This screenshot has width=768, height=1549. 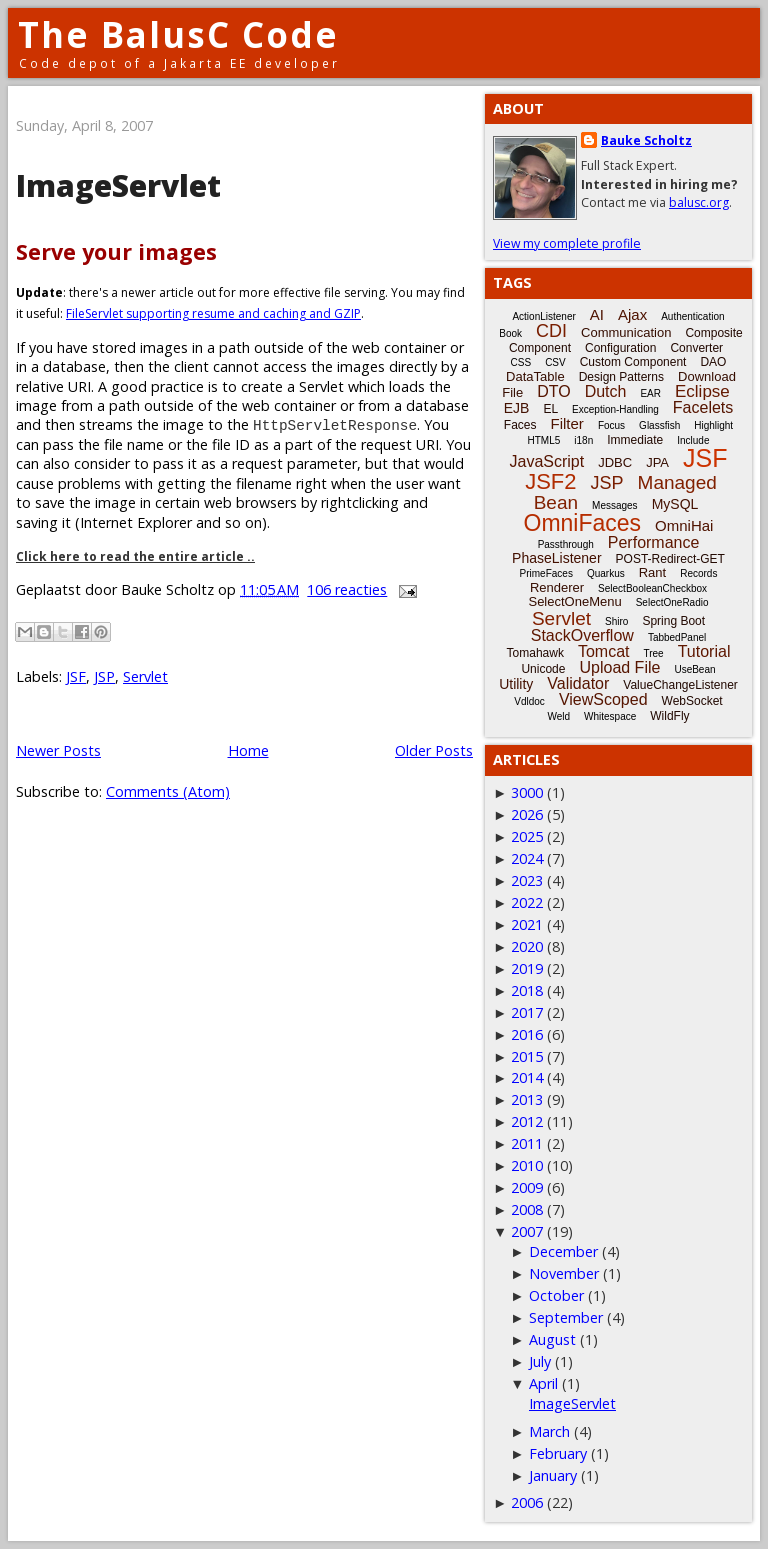 I want to click on Eclipse, so click(x=702, y=391).